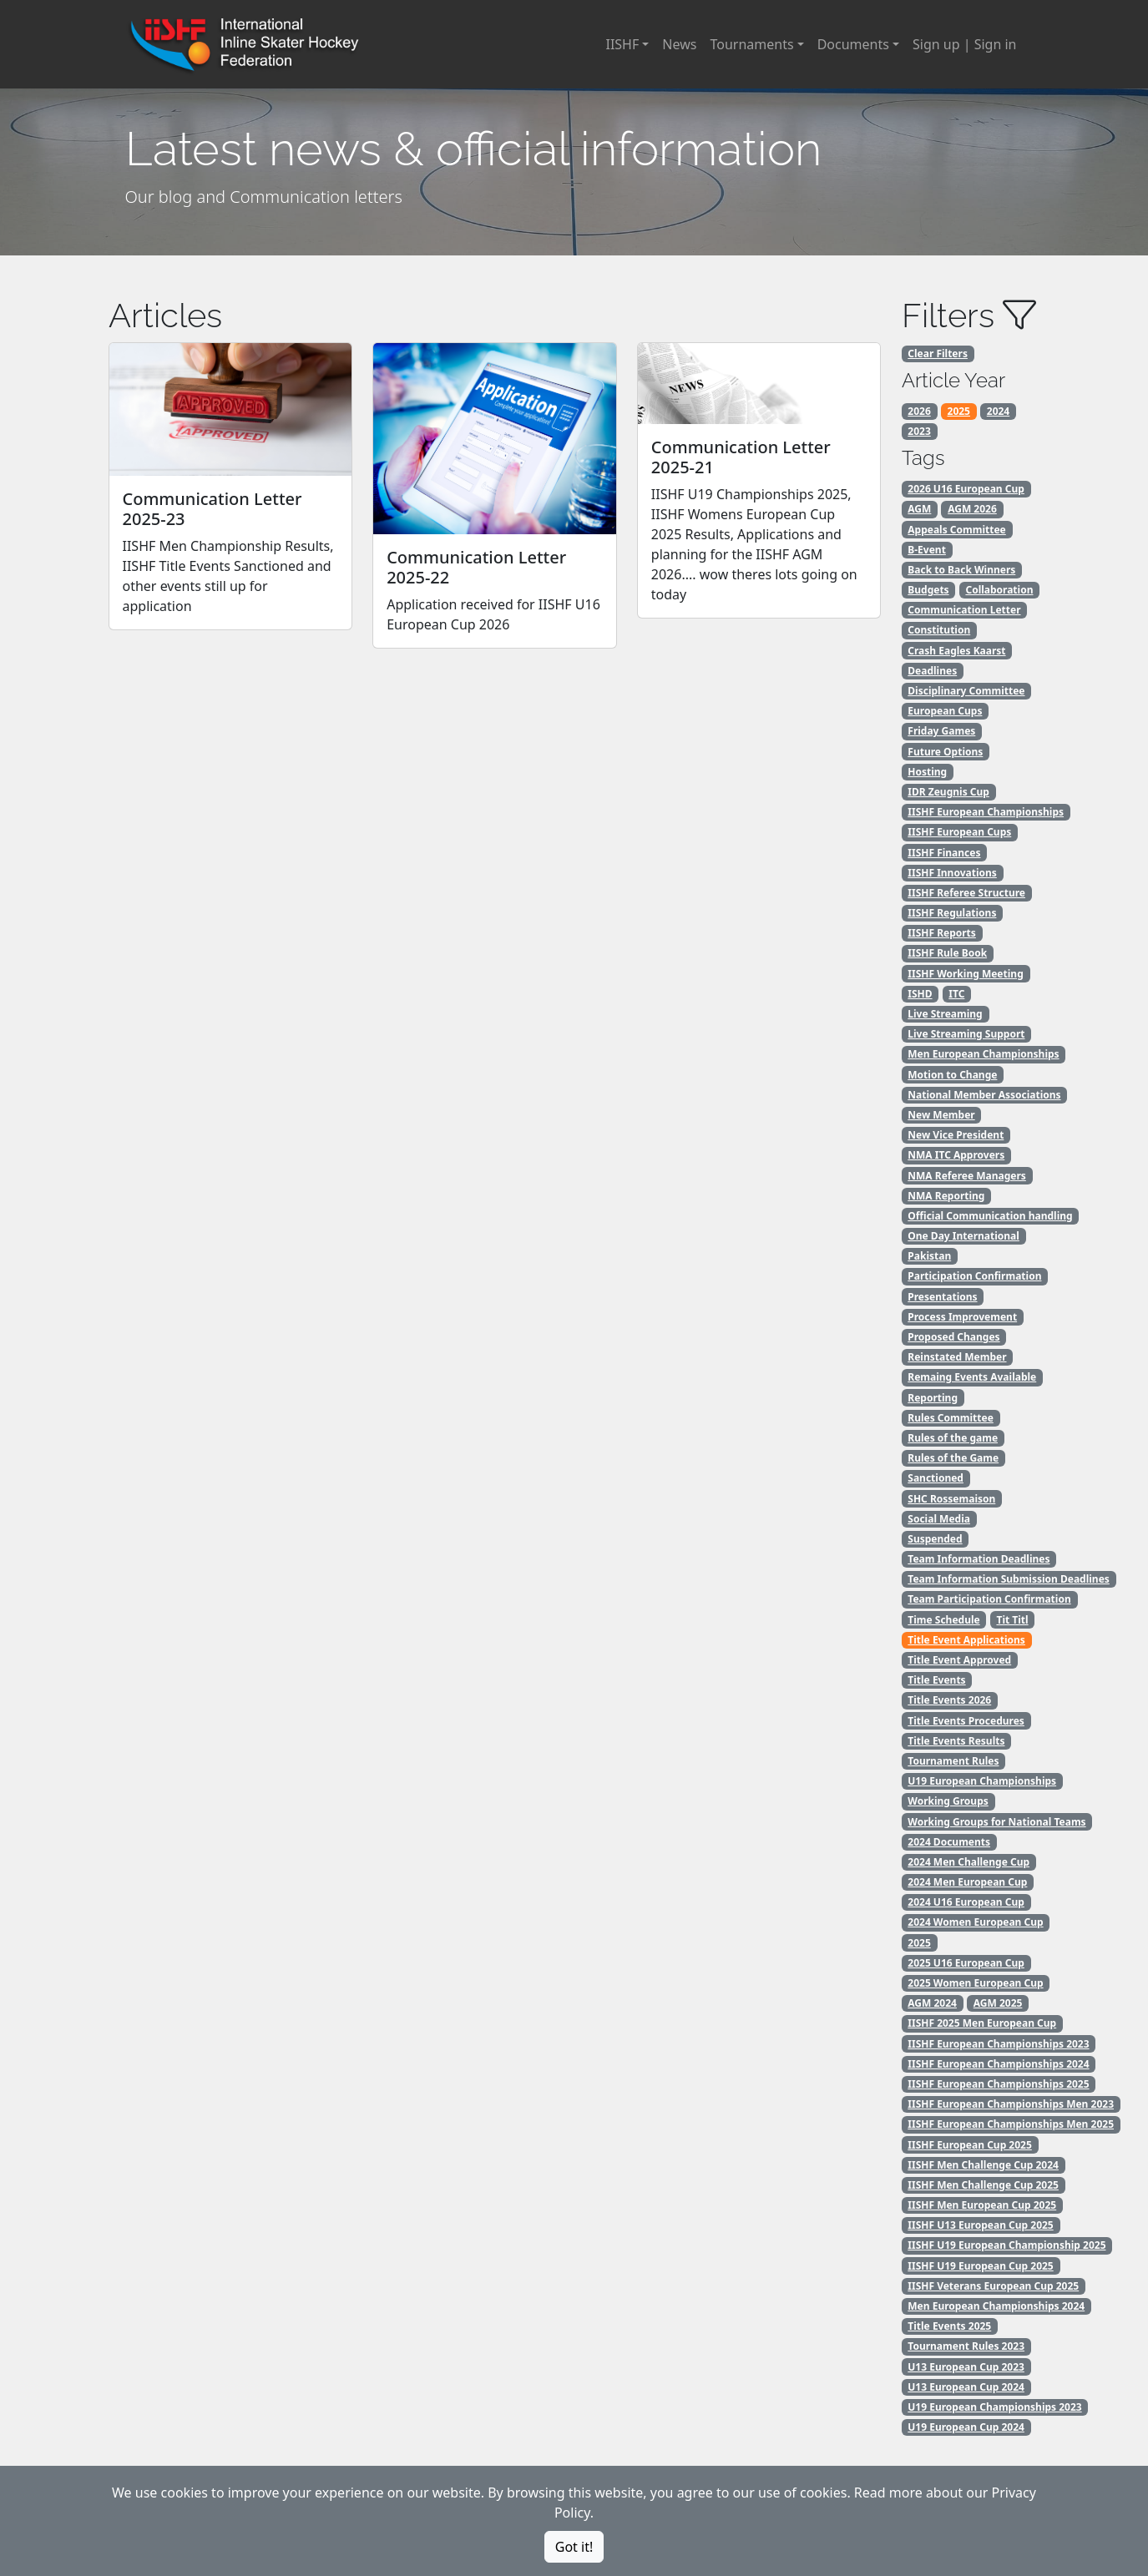  What do you see at coordinates (986, 812) in the screenshot?
I see `IISHF European Championships` at bounding box center [986, 812].